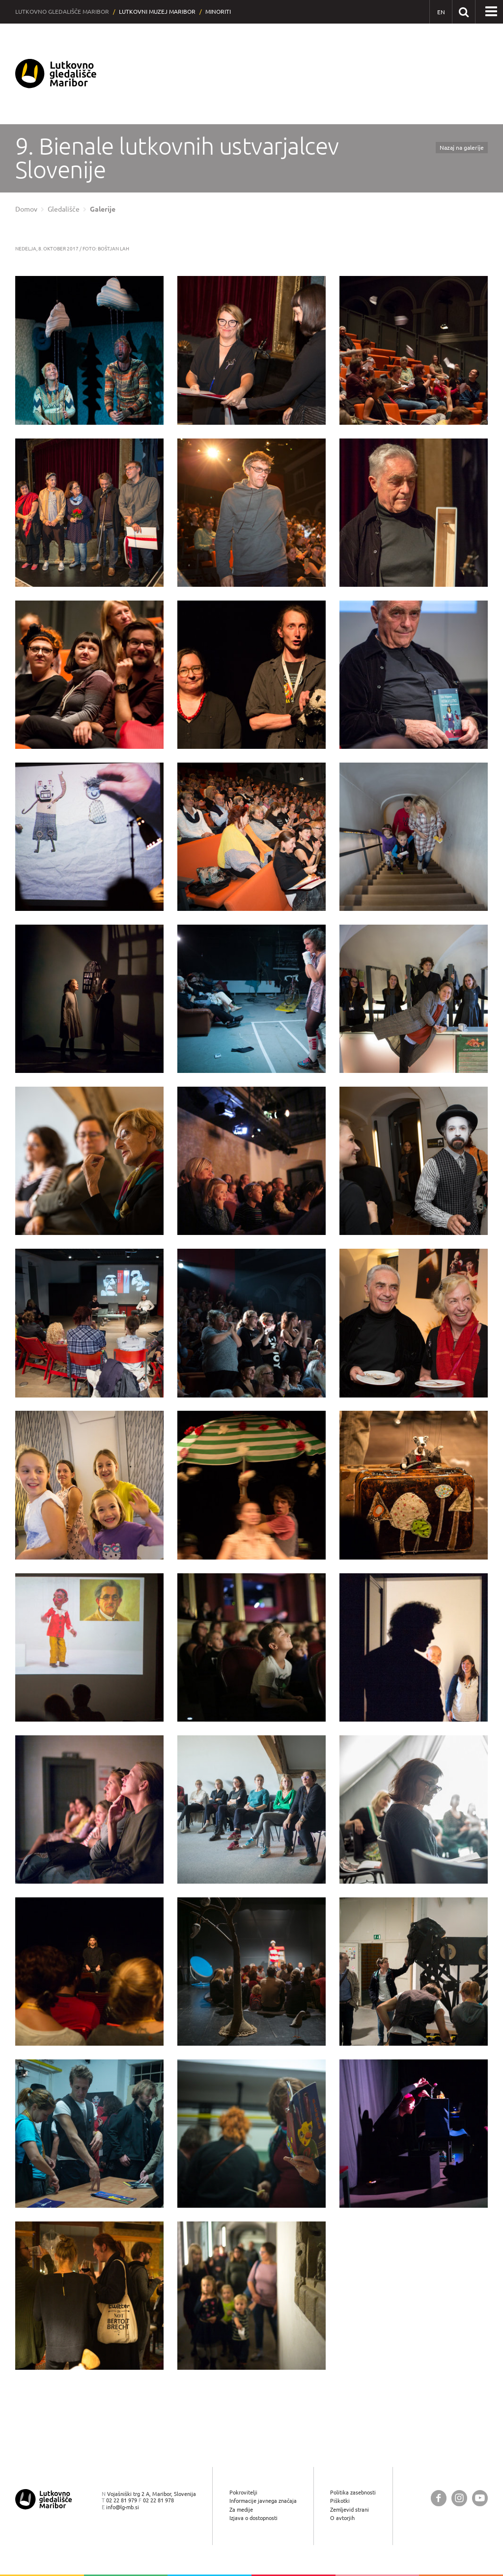  Describe the element at coordinates (64, 209) in the screenshot. I see `Gledališče` at that location.